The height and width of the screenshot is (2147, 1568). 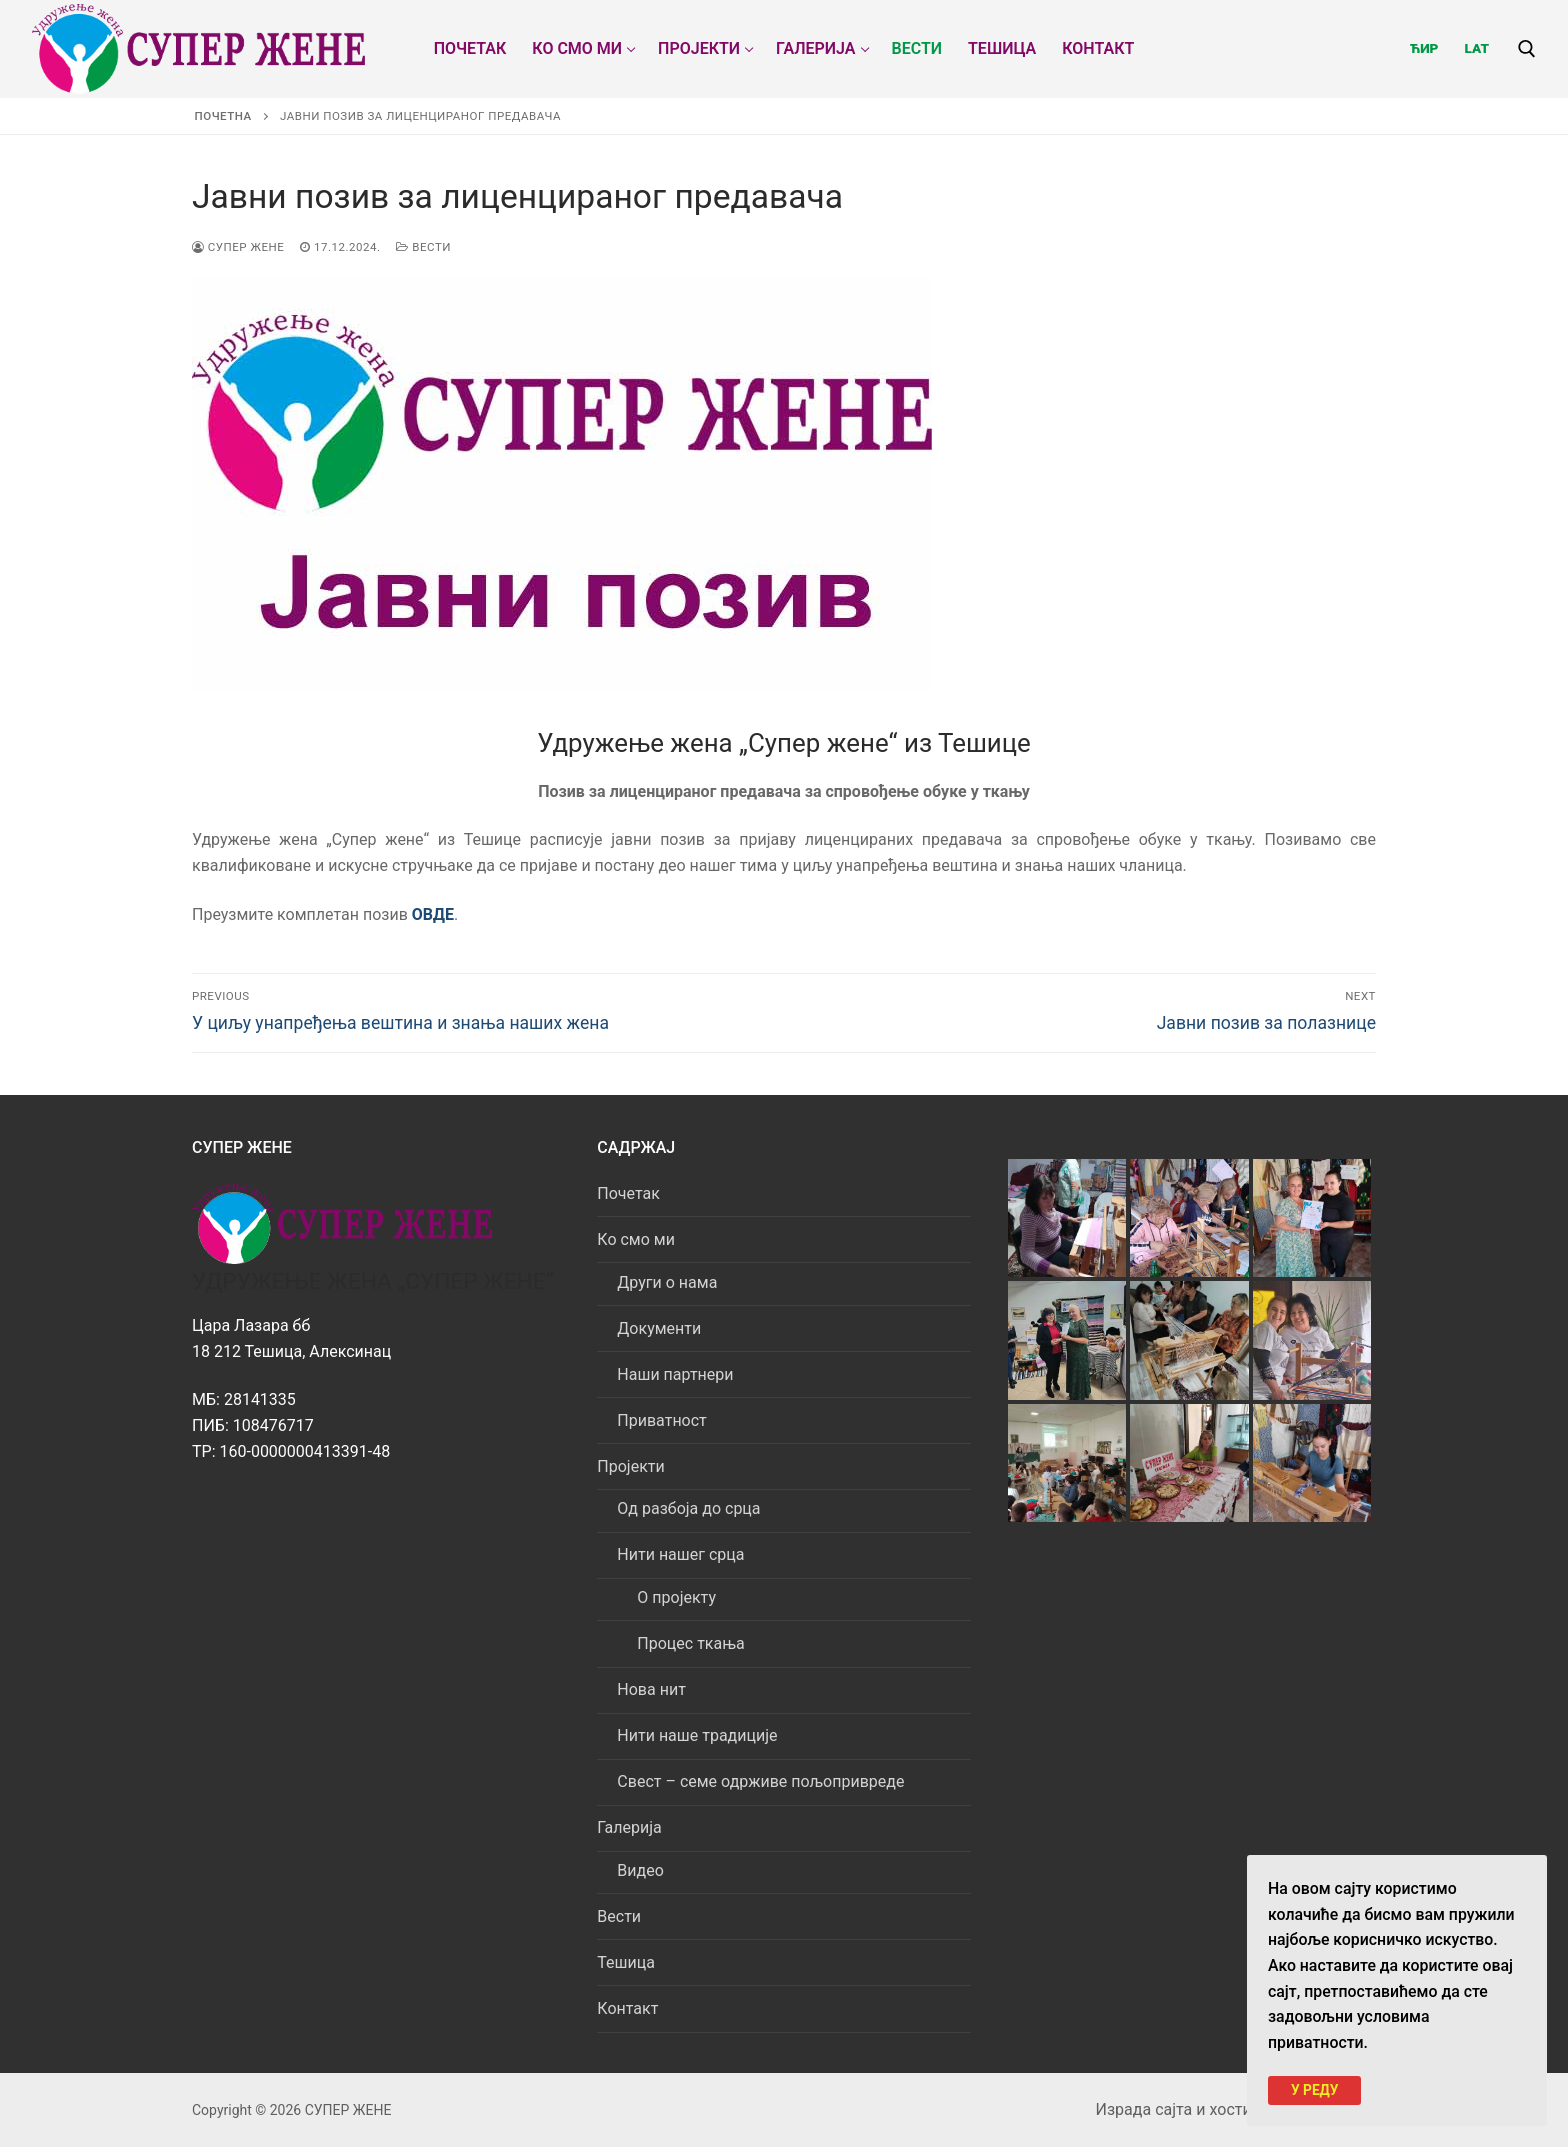 What do you see at coordinates (627, 2008) in the screenshot?
I see `Контакт` at bounding box center [627, 2008].